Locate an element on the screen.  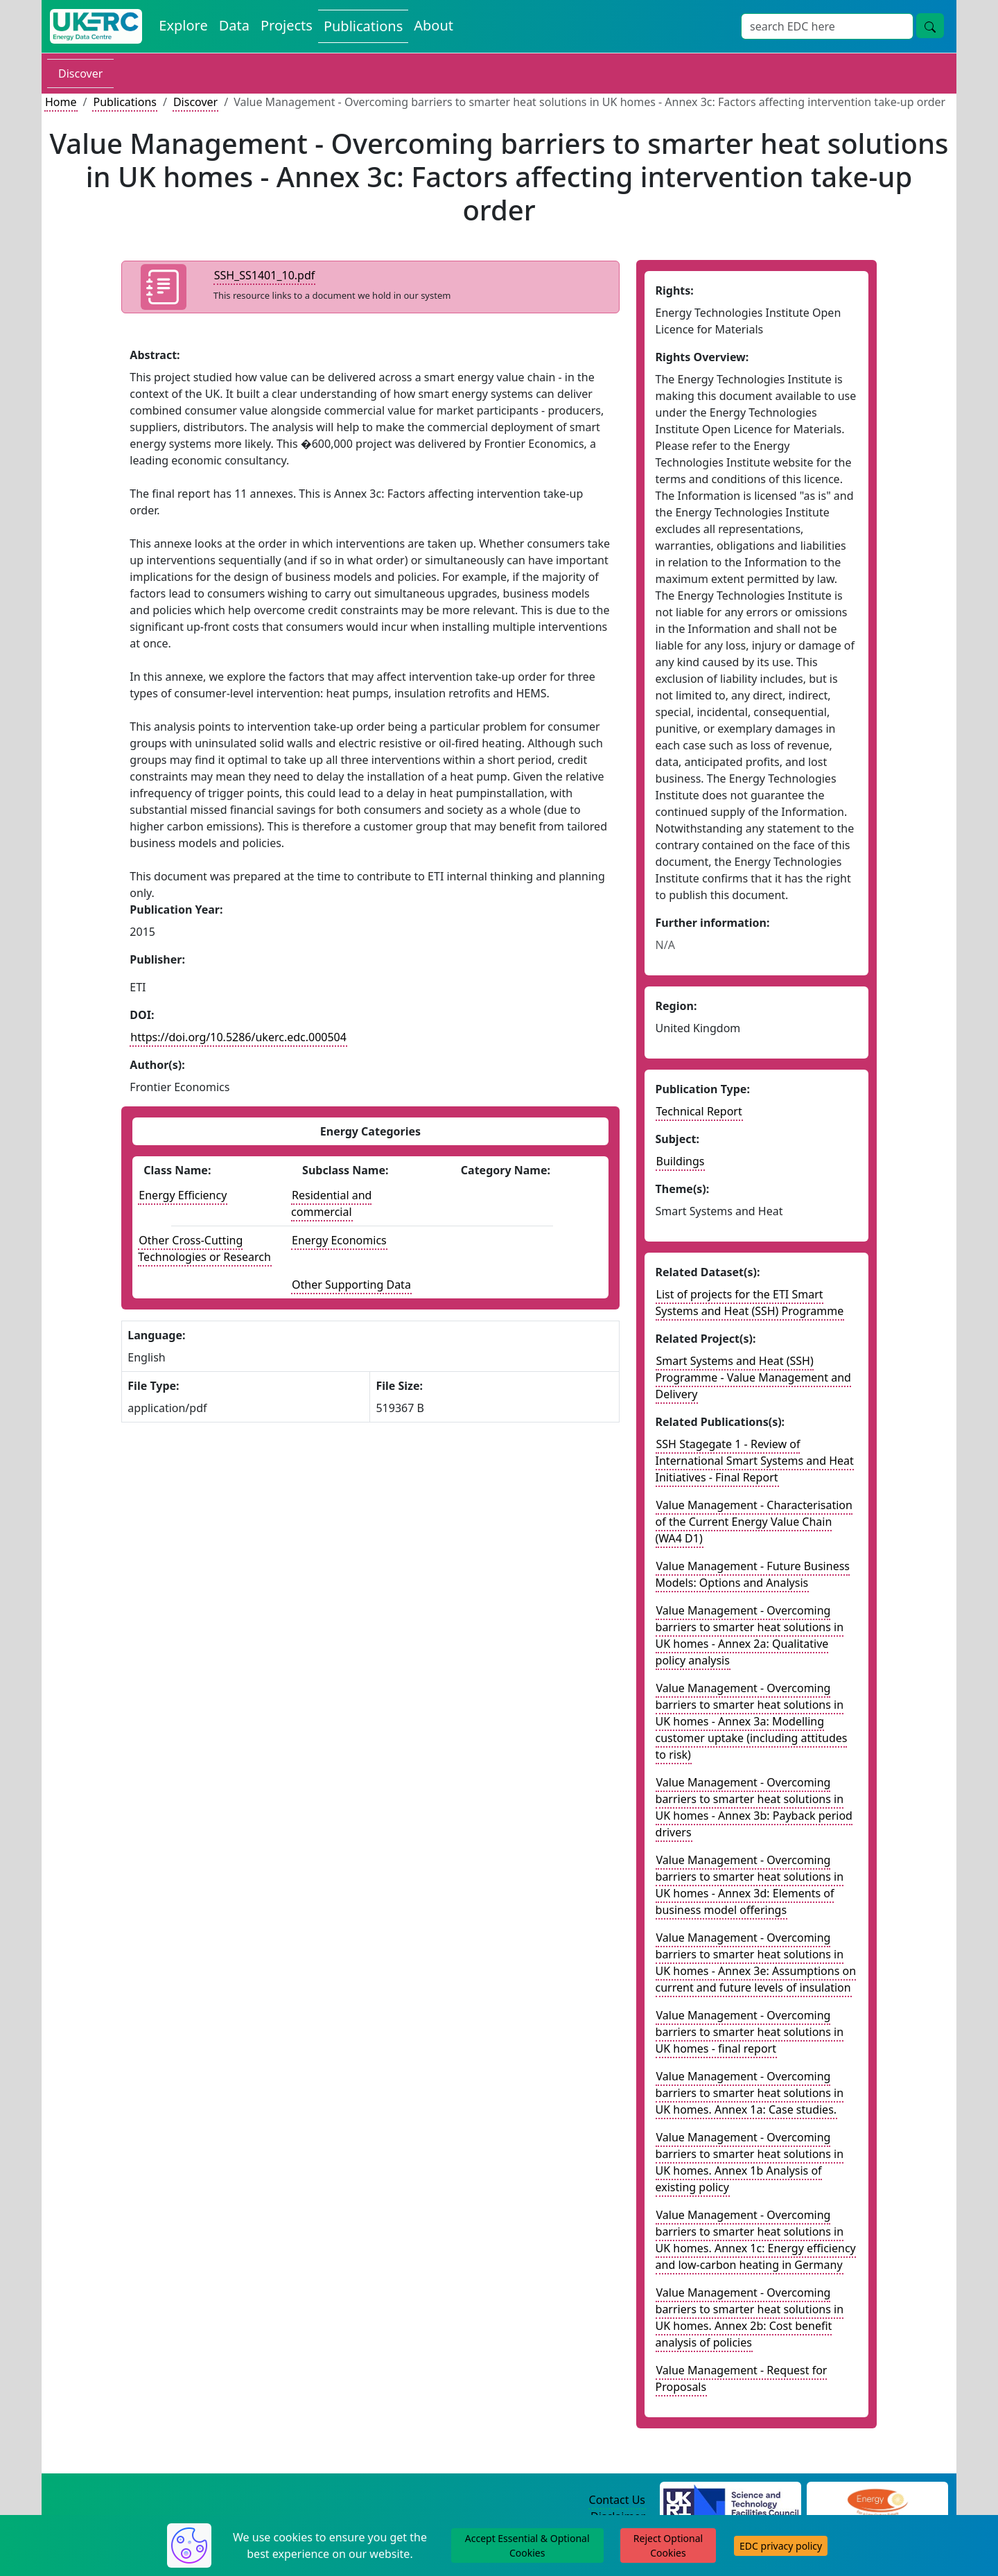
EDC privacy policy is located at coordinates (780, 2545).